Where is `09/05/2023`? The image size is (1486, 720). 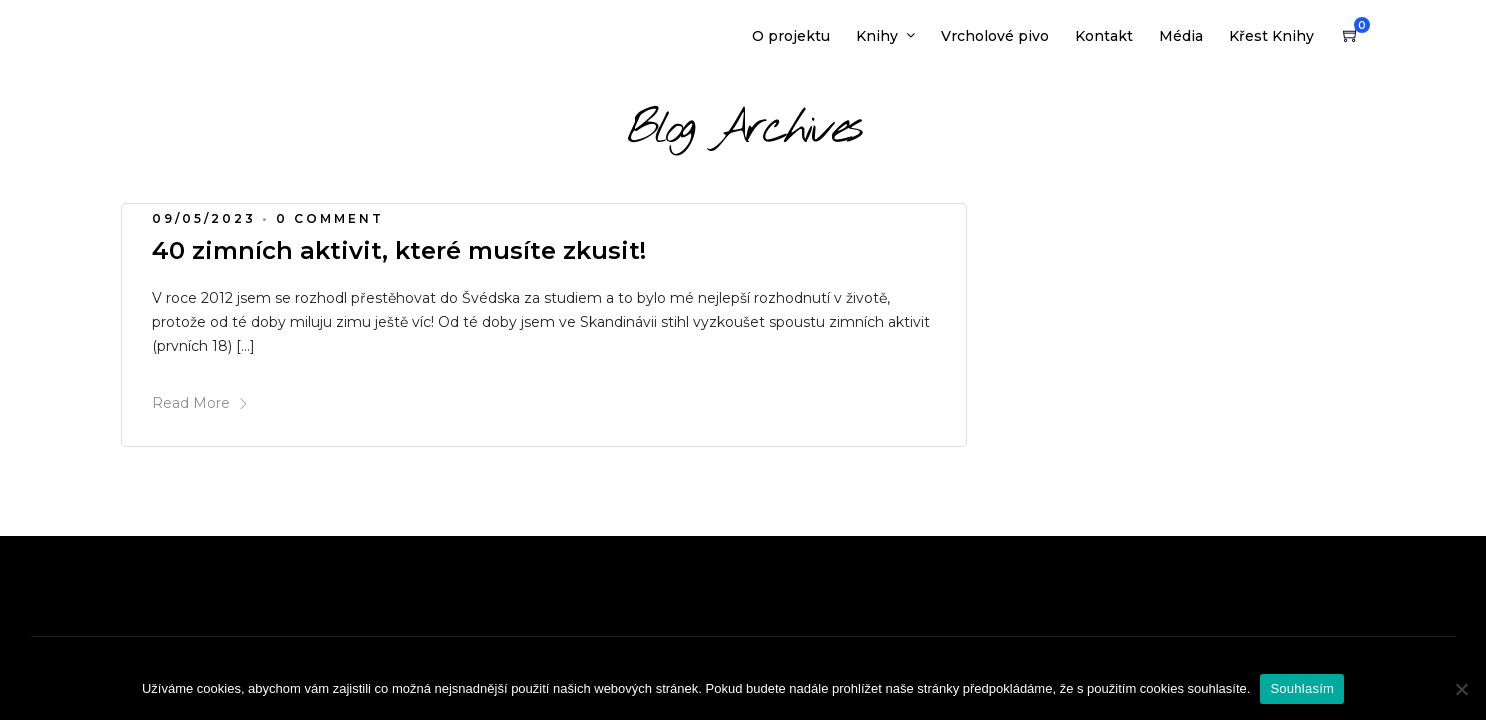 09/05/2023 is located at coordinates (204, 218).